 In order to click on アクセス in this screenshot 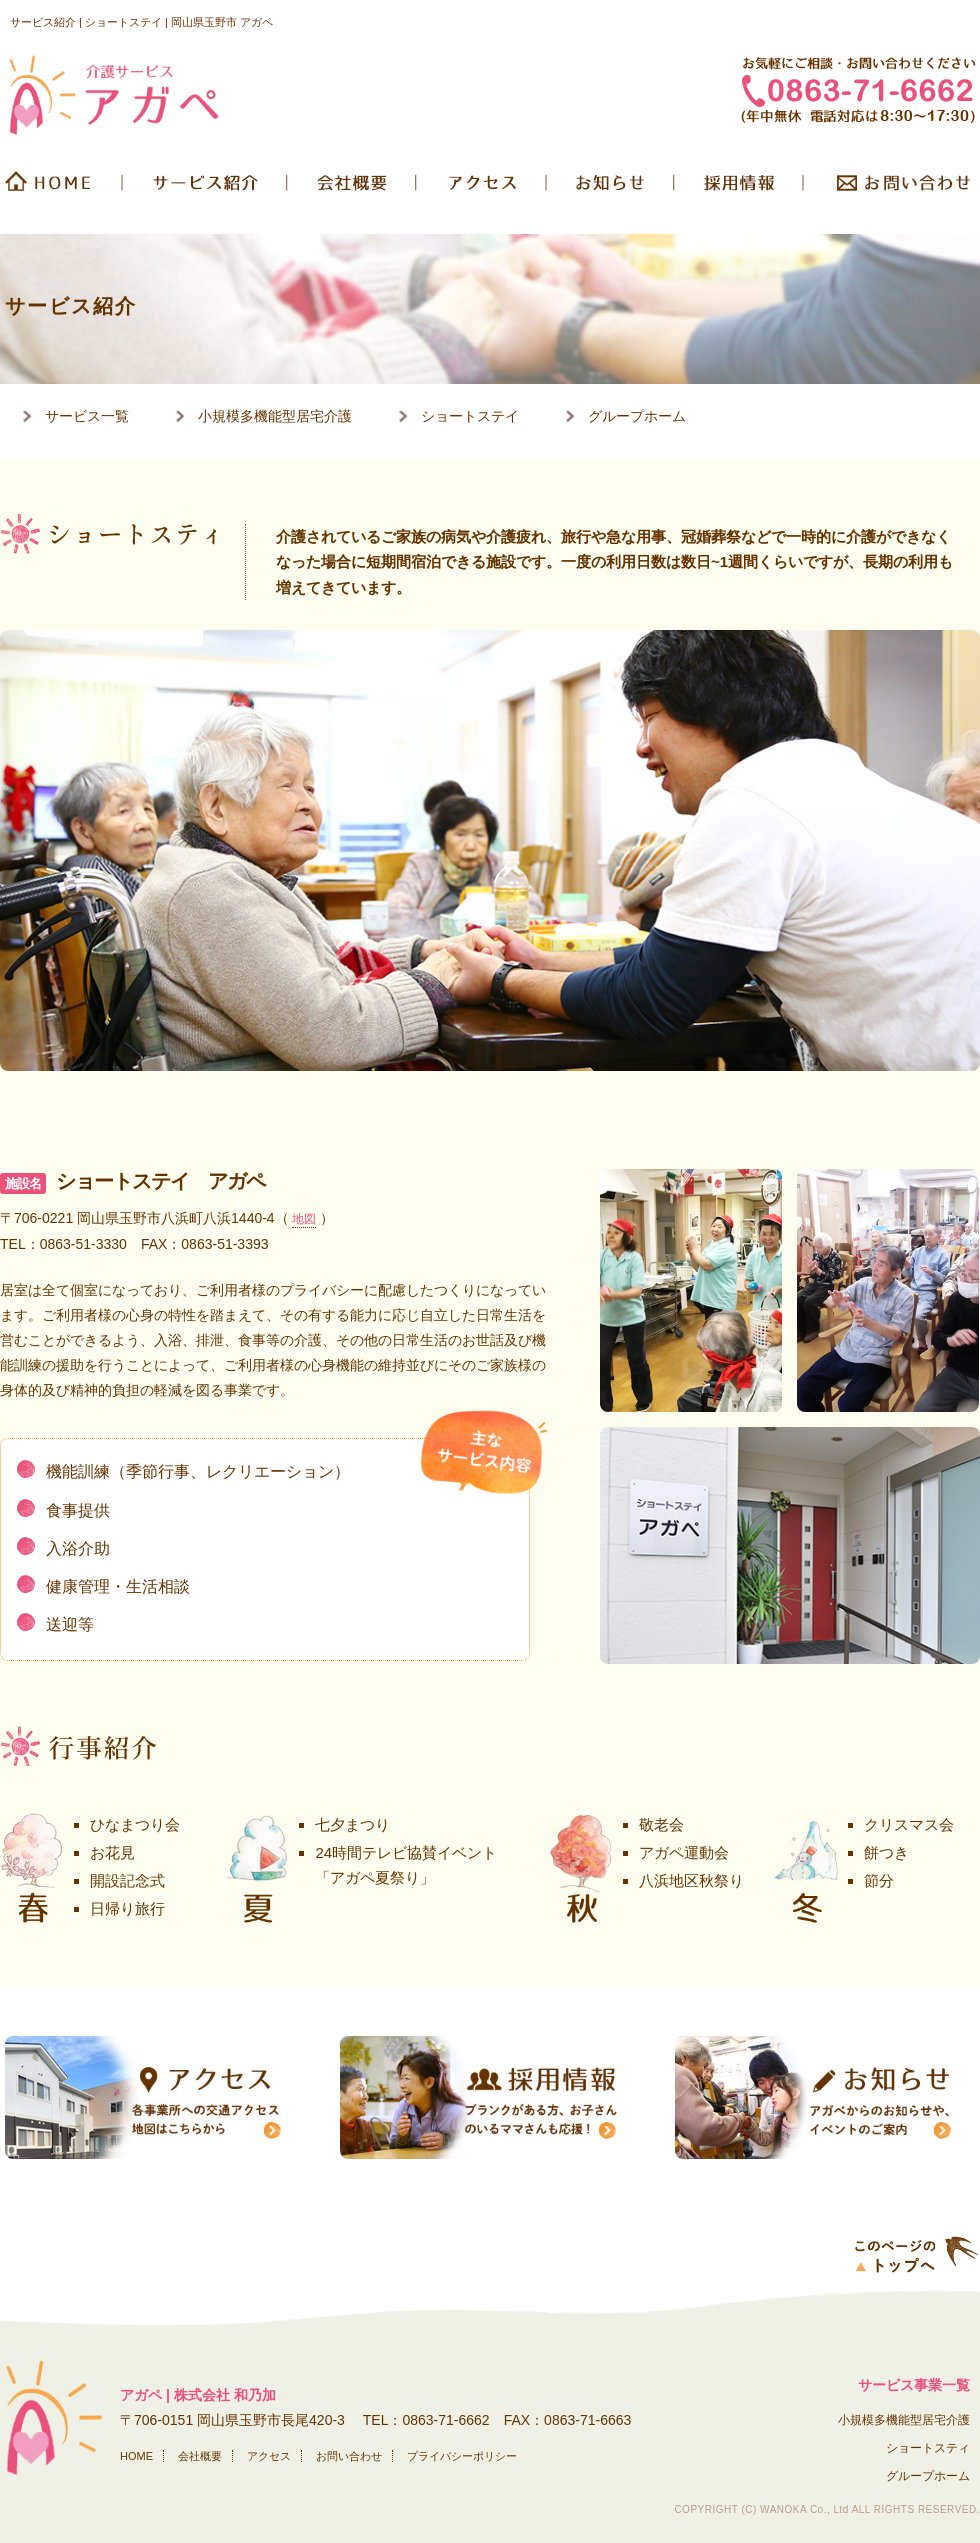, I will do `click(269, 2456)`.